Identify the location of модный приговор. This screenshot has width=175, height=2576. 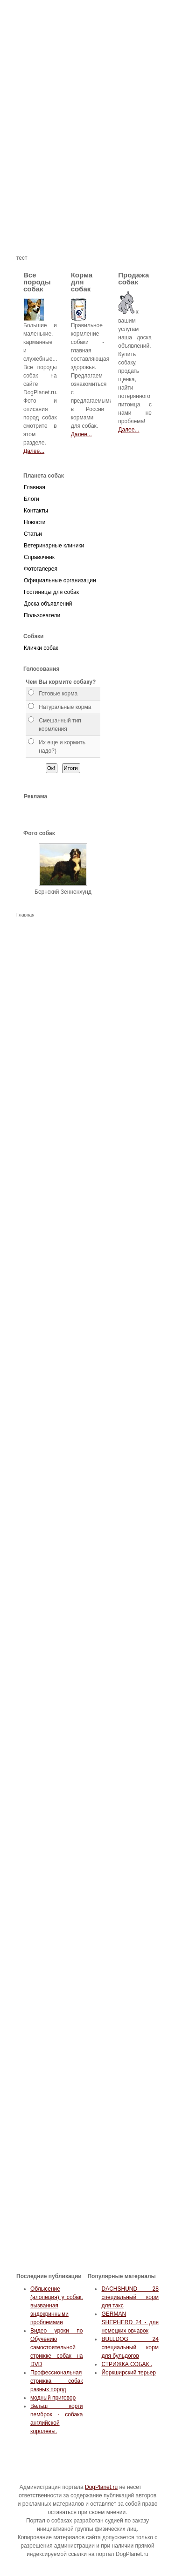
(53, 2397).